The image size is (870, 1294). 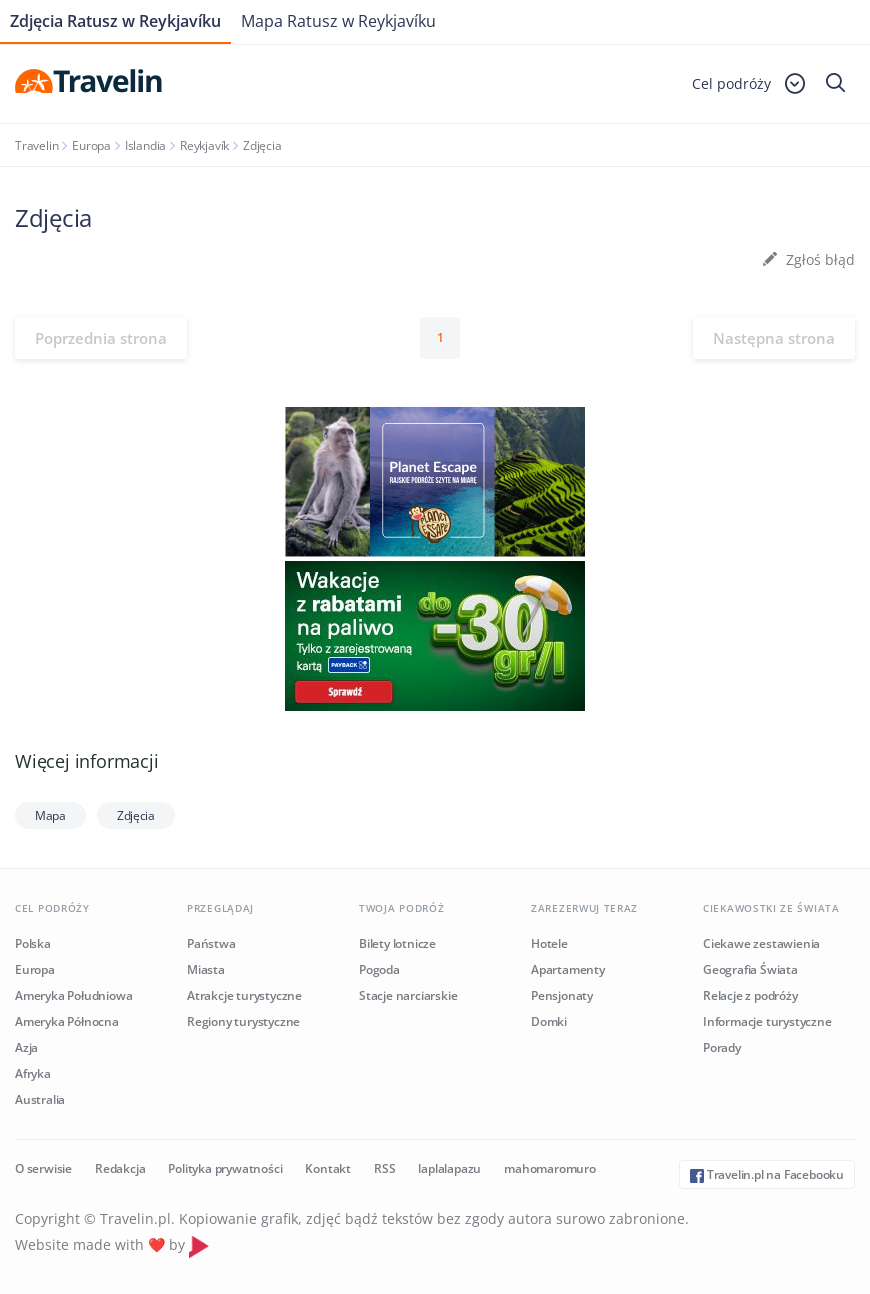 What do you see at coordinates (761, 943) in the screenshot?
I see `Ciekawe zestawienia` at bounding box center [761, 943].